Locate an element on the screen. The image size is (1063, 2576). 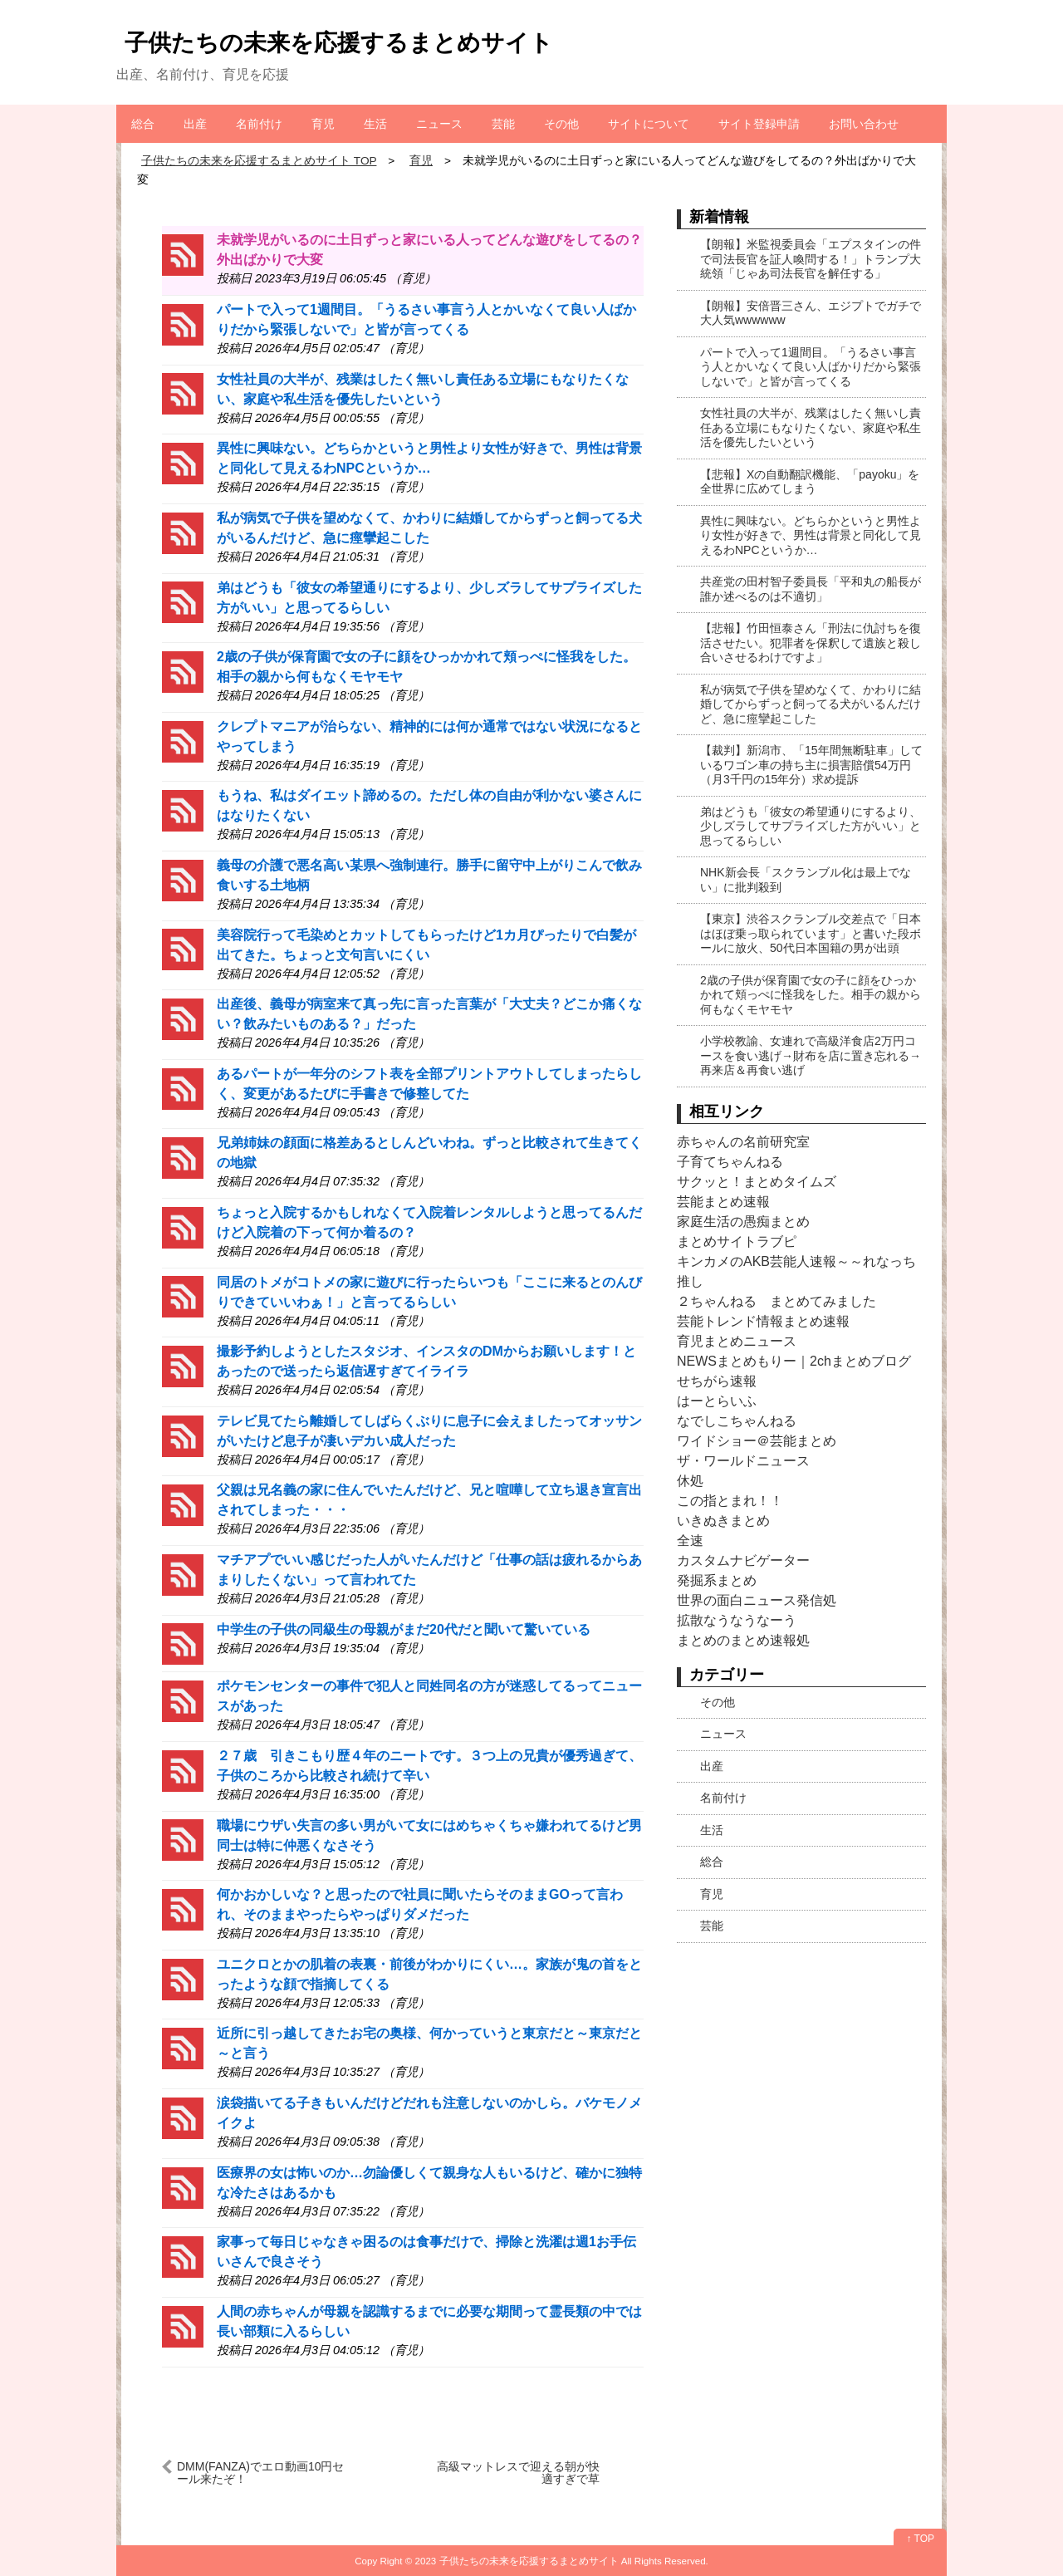
共産党の田村智子委員長「平和丸の船長が誰か述べるのは不適切」 is located at coordinates (810, 589).